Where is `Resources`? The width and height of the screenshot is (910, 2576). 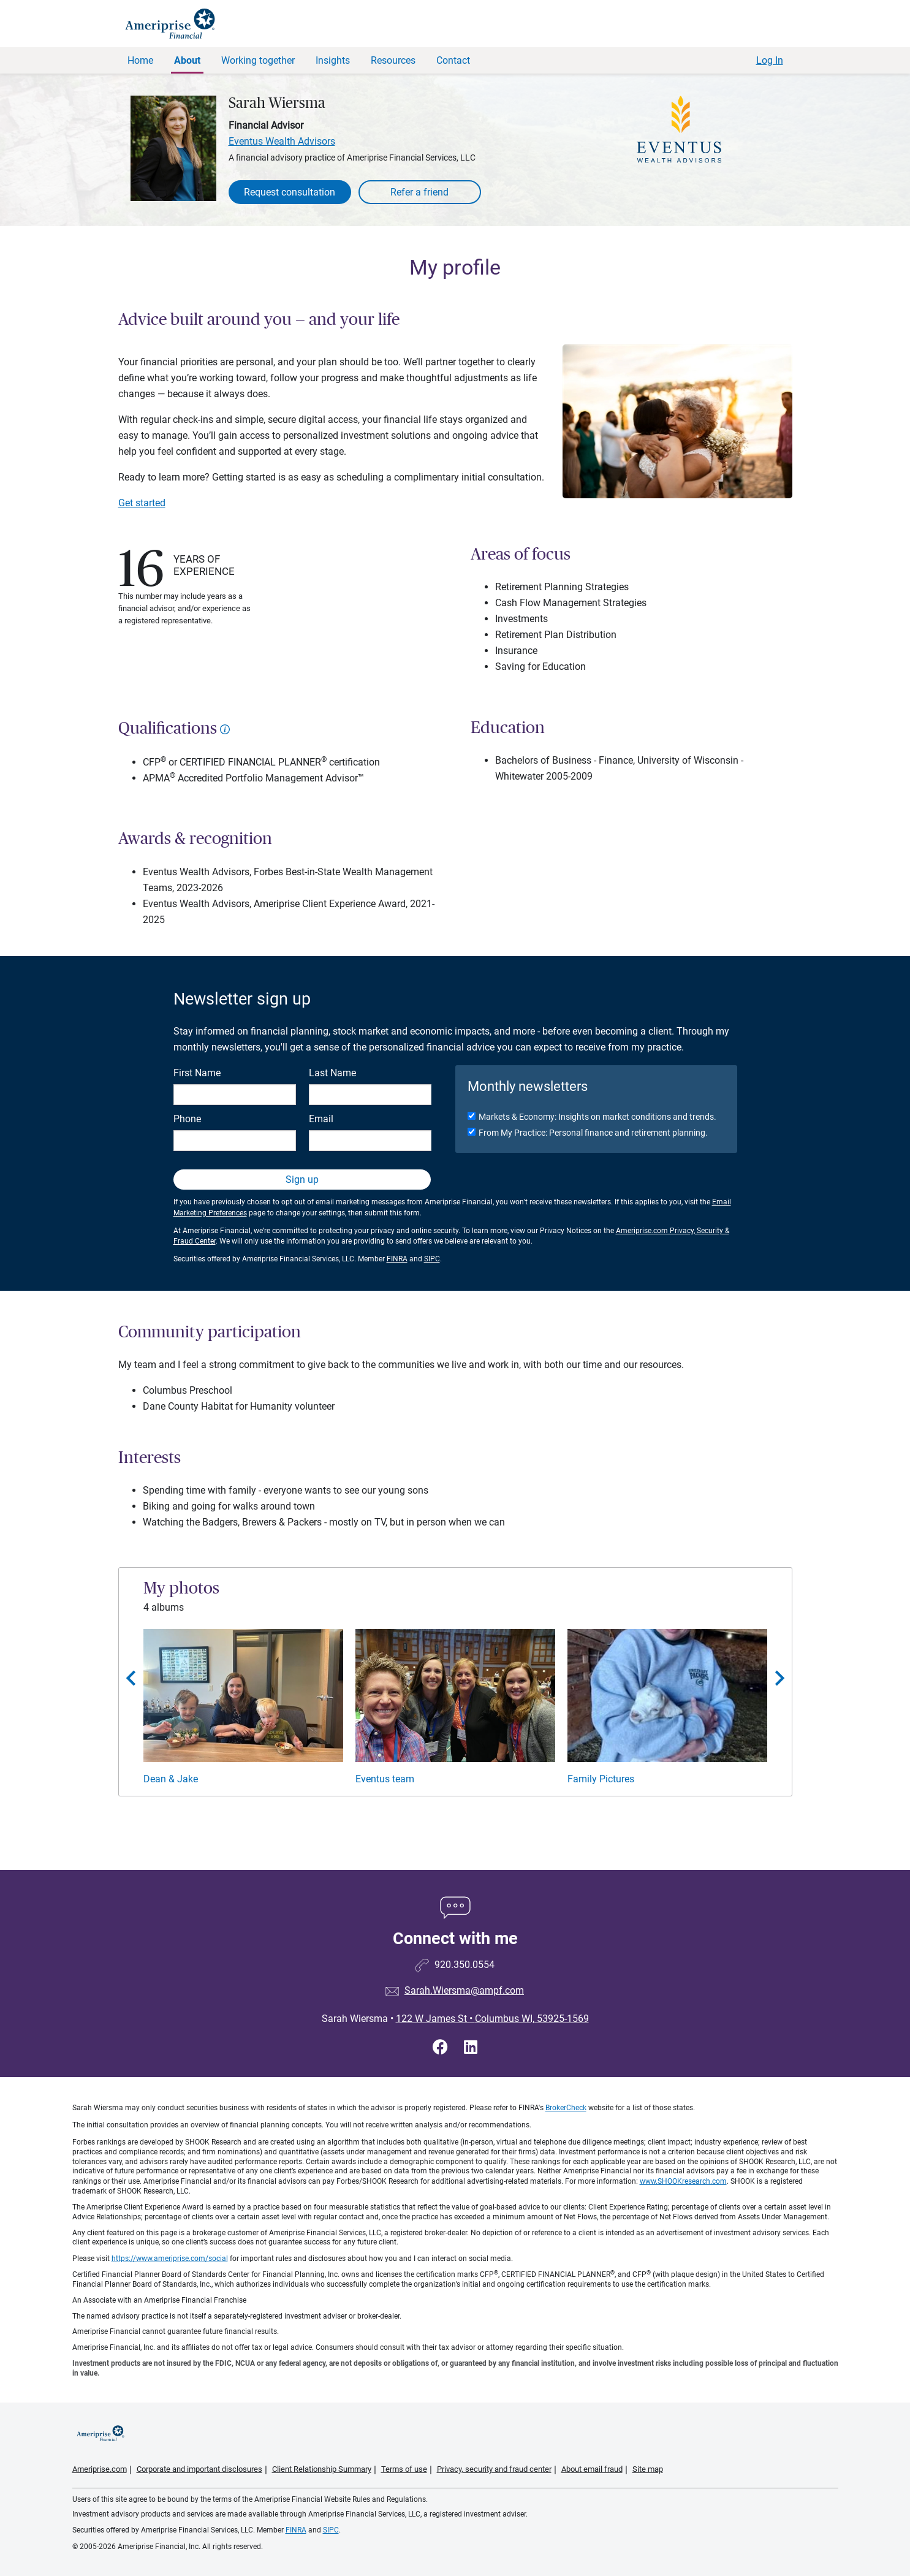
Resources is located at coordinates (393, 60).